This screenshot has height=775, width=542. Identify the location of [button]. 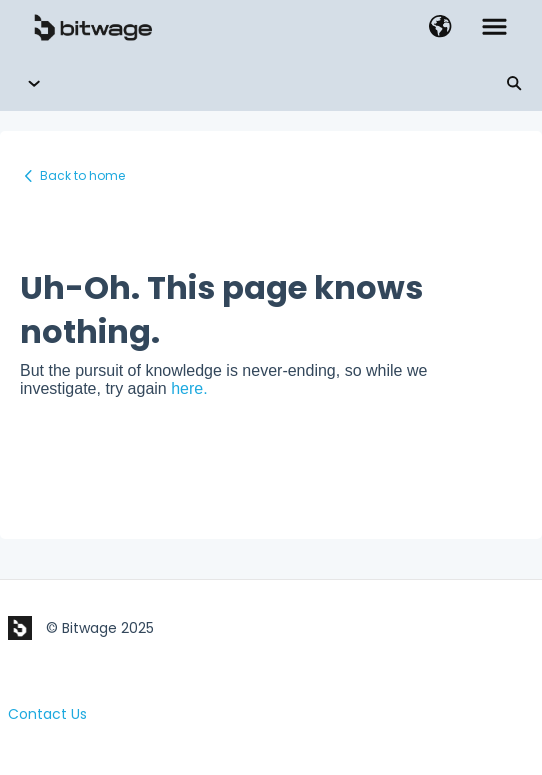
(440, 28).